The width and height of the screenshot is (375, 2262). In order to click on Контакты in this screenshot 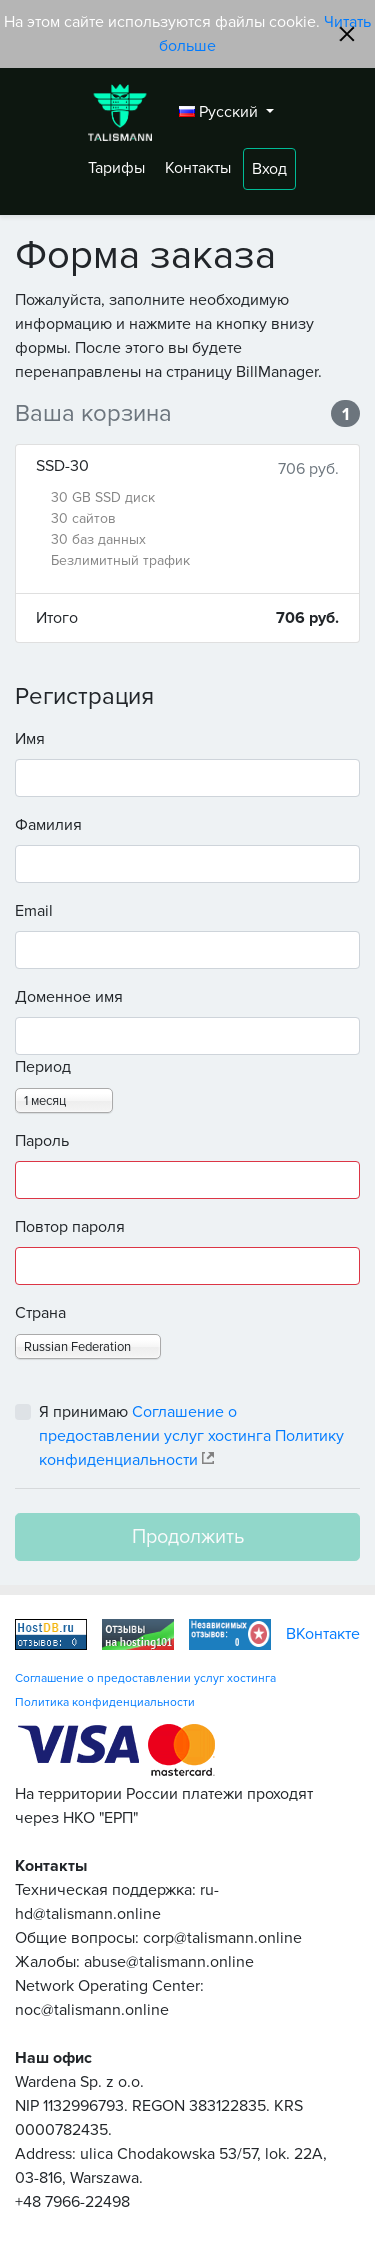, I will do `click(200, 168)`.